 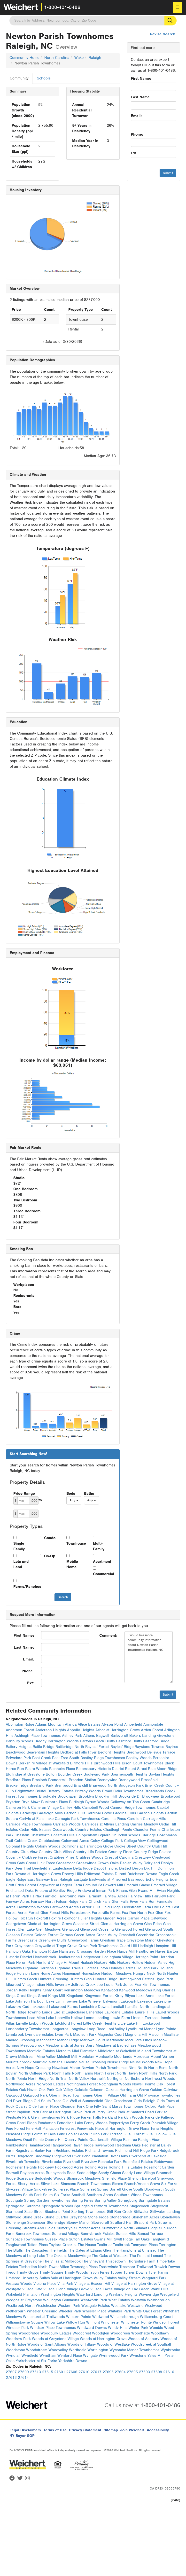 What do you see at coordinates (97, 1746) in the screenshot?
I see `Bayleaf Forest` at bounding box center [97, 1746].